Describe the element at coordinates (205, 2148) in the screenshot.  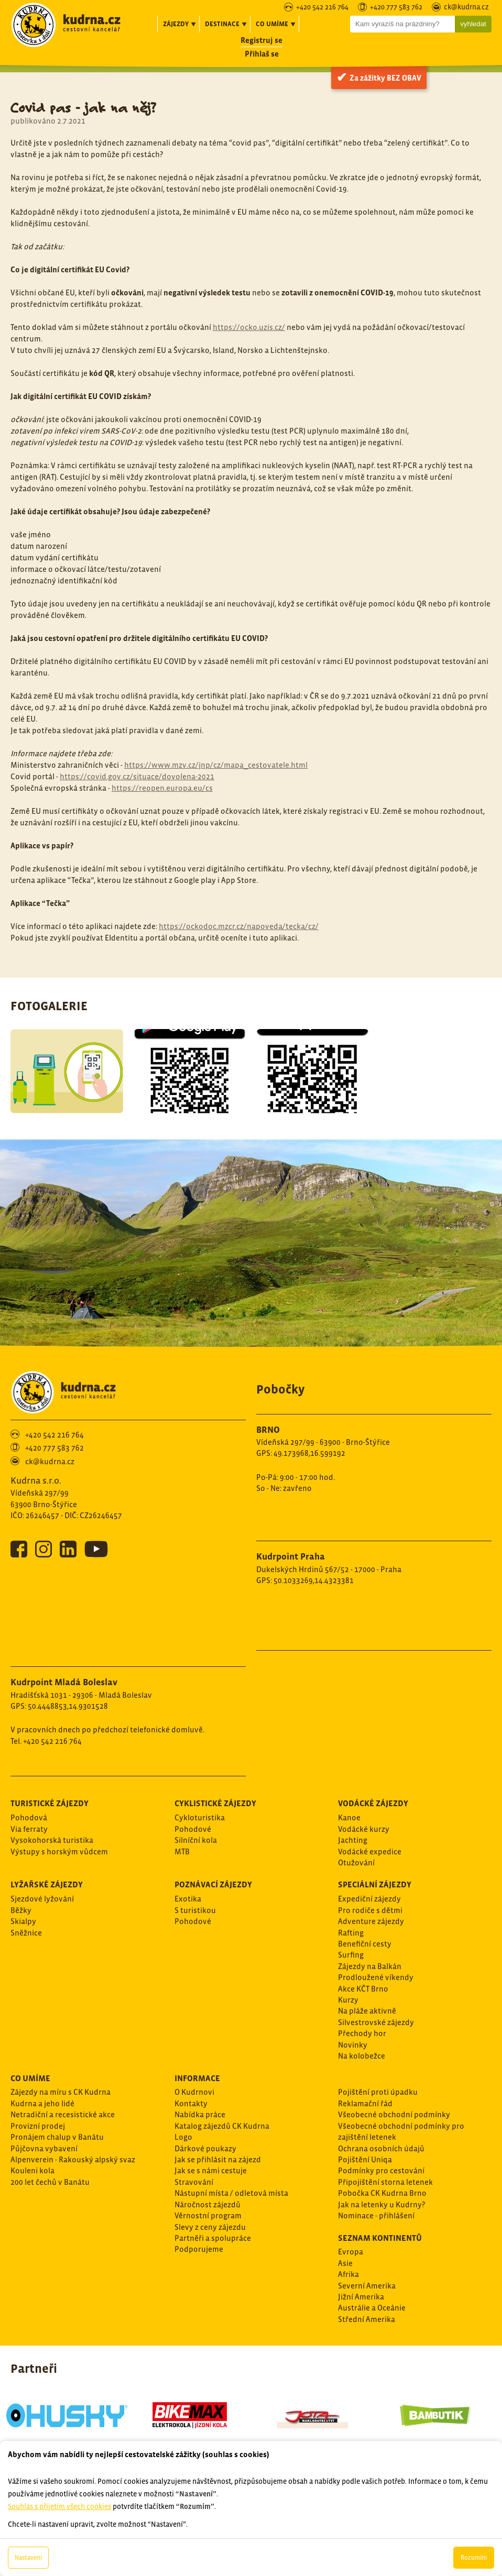
I see `Dárkové poukazy` at that location.